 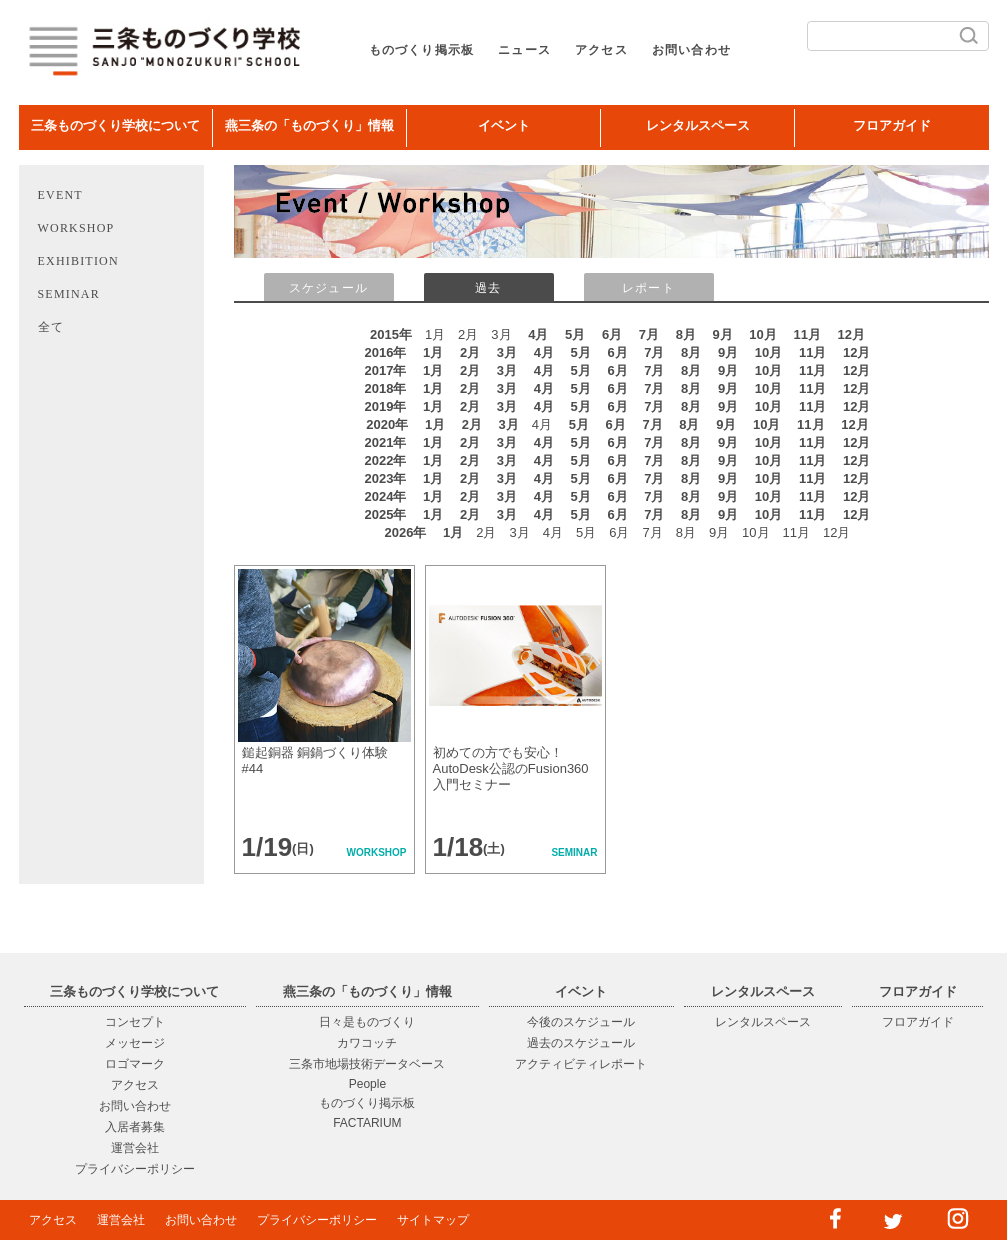 I want to click on 2月, so click(x=470, y=352).